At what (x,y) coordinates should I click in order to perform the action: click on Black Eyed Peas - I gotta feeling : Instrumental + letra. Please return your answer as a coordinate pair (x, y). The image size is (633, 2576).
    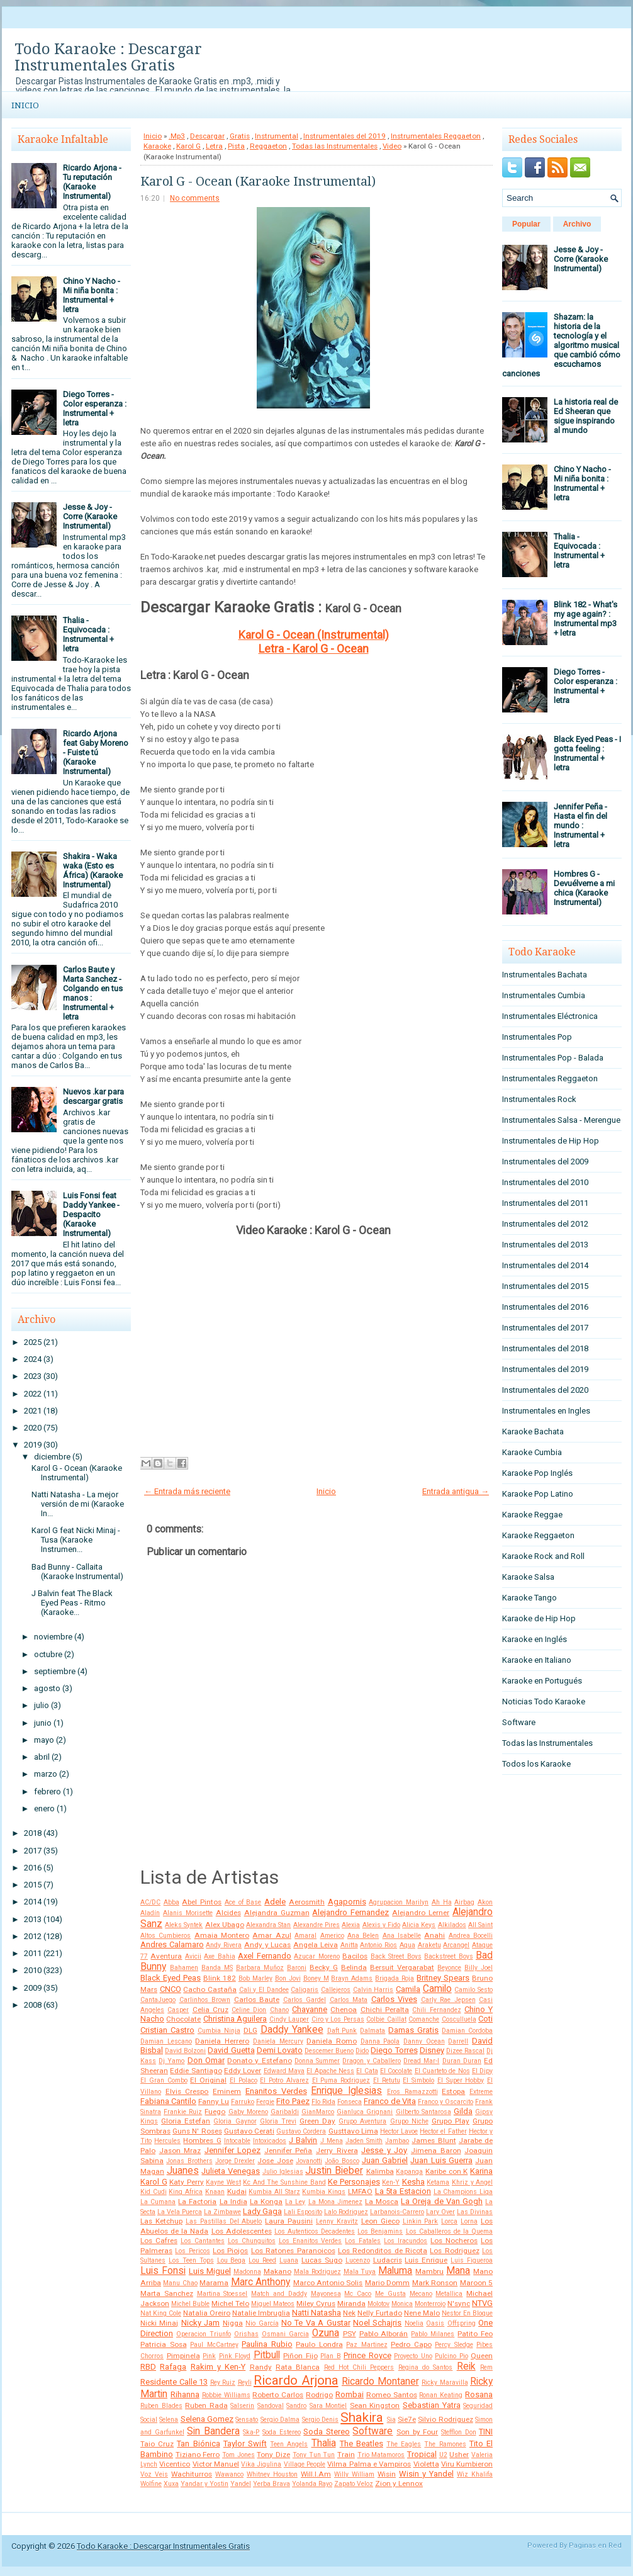
    Looking at the image, I should click on (587, 753).